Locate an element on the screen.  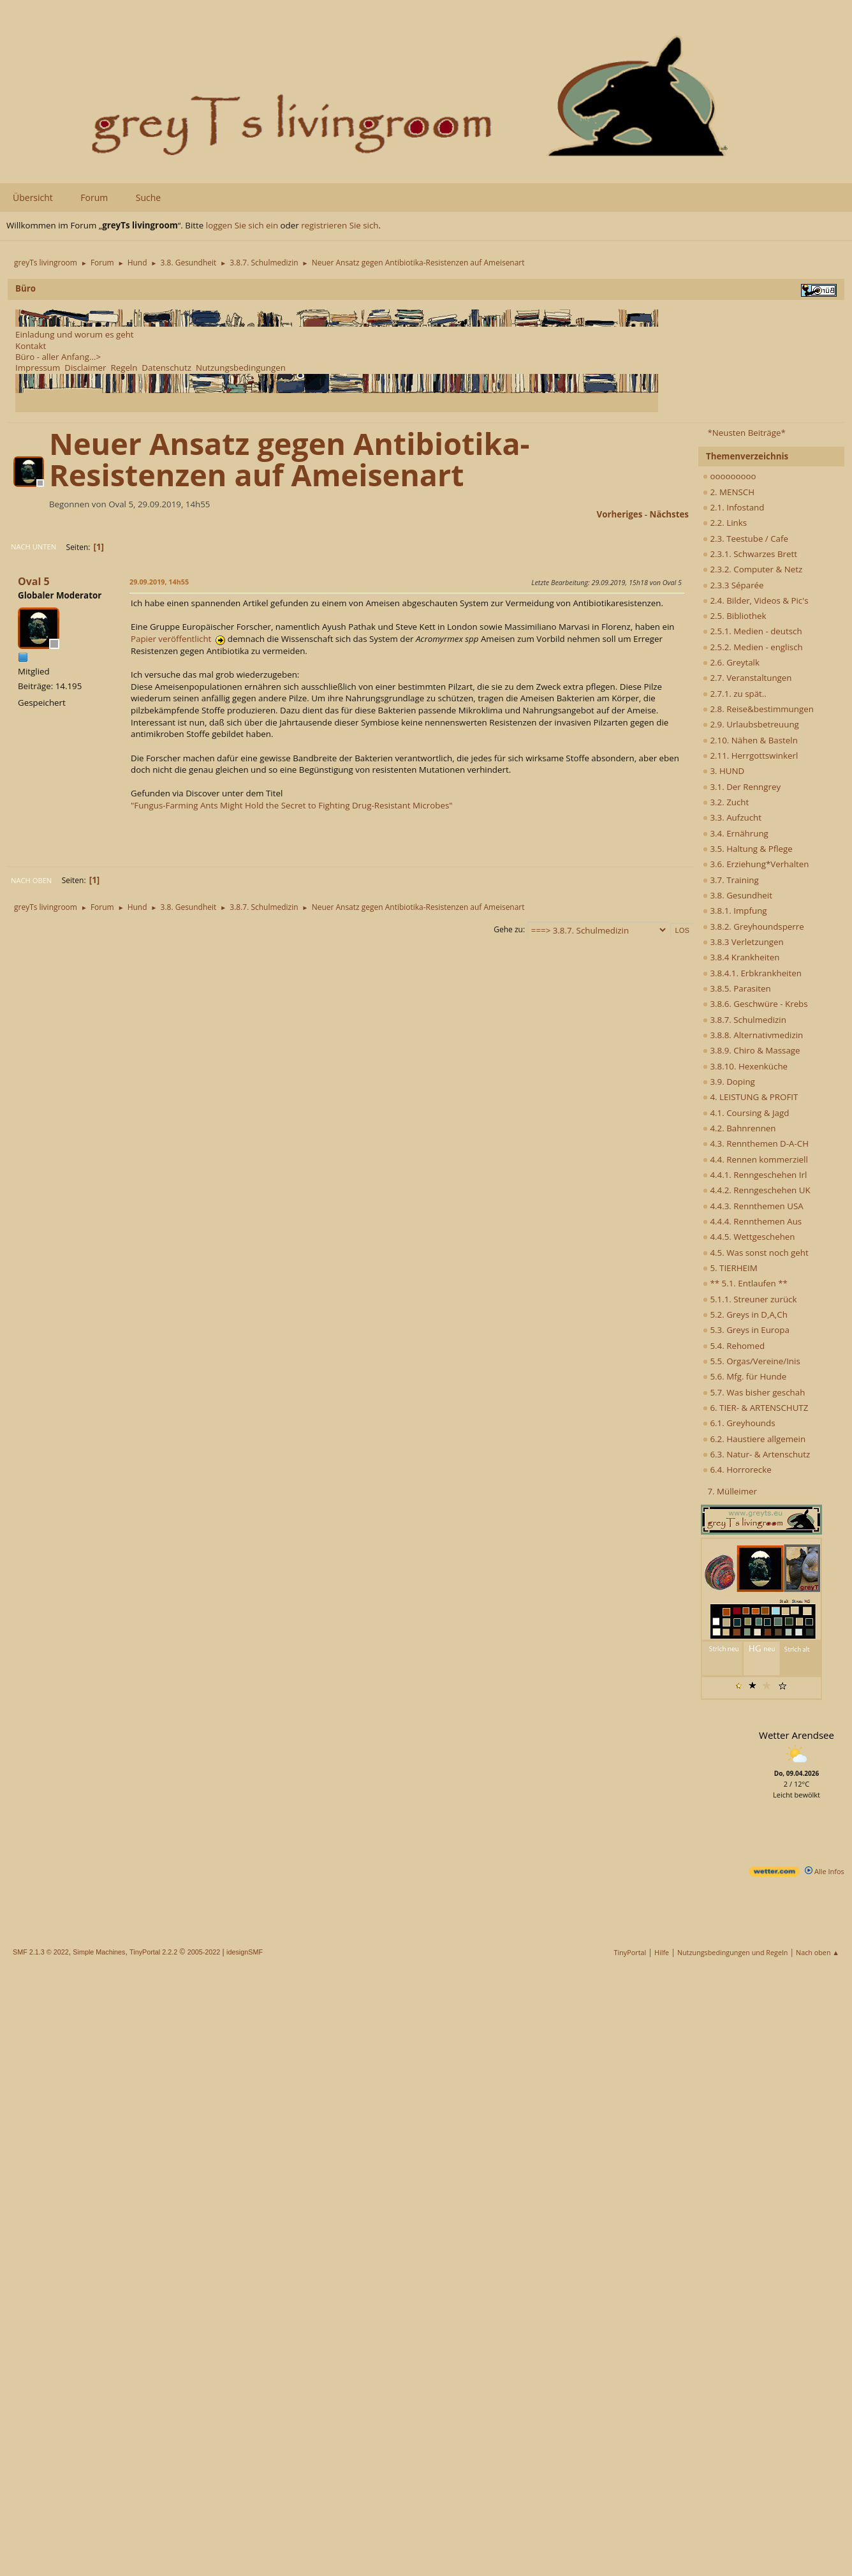
4.1. Coursing & Jagd is located at coordinates (746, 1113).